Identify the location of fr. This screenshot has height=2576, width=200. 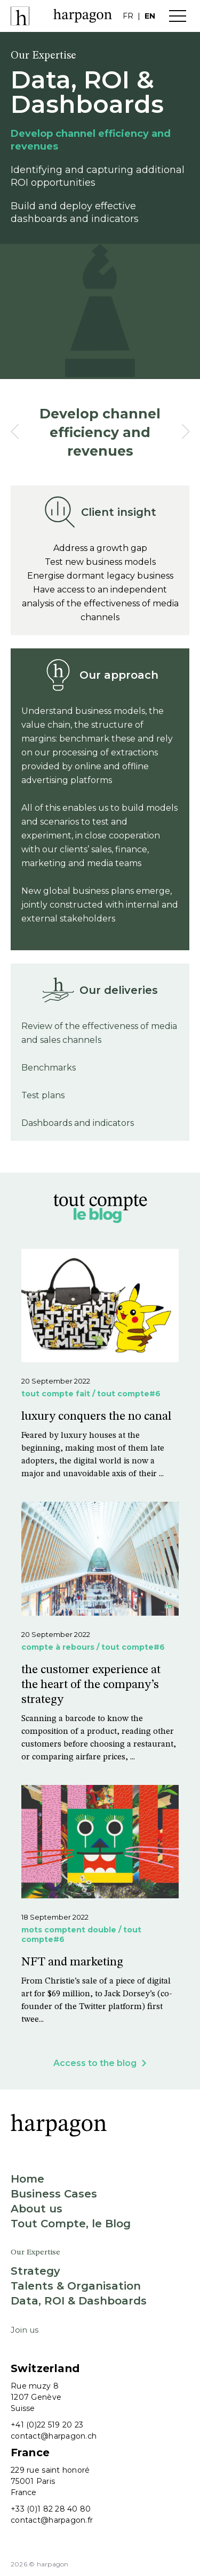
(128, 16).